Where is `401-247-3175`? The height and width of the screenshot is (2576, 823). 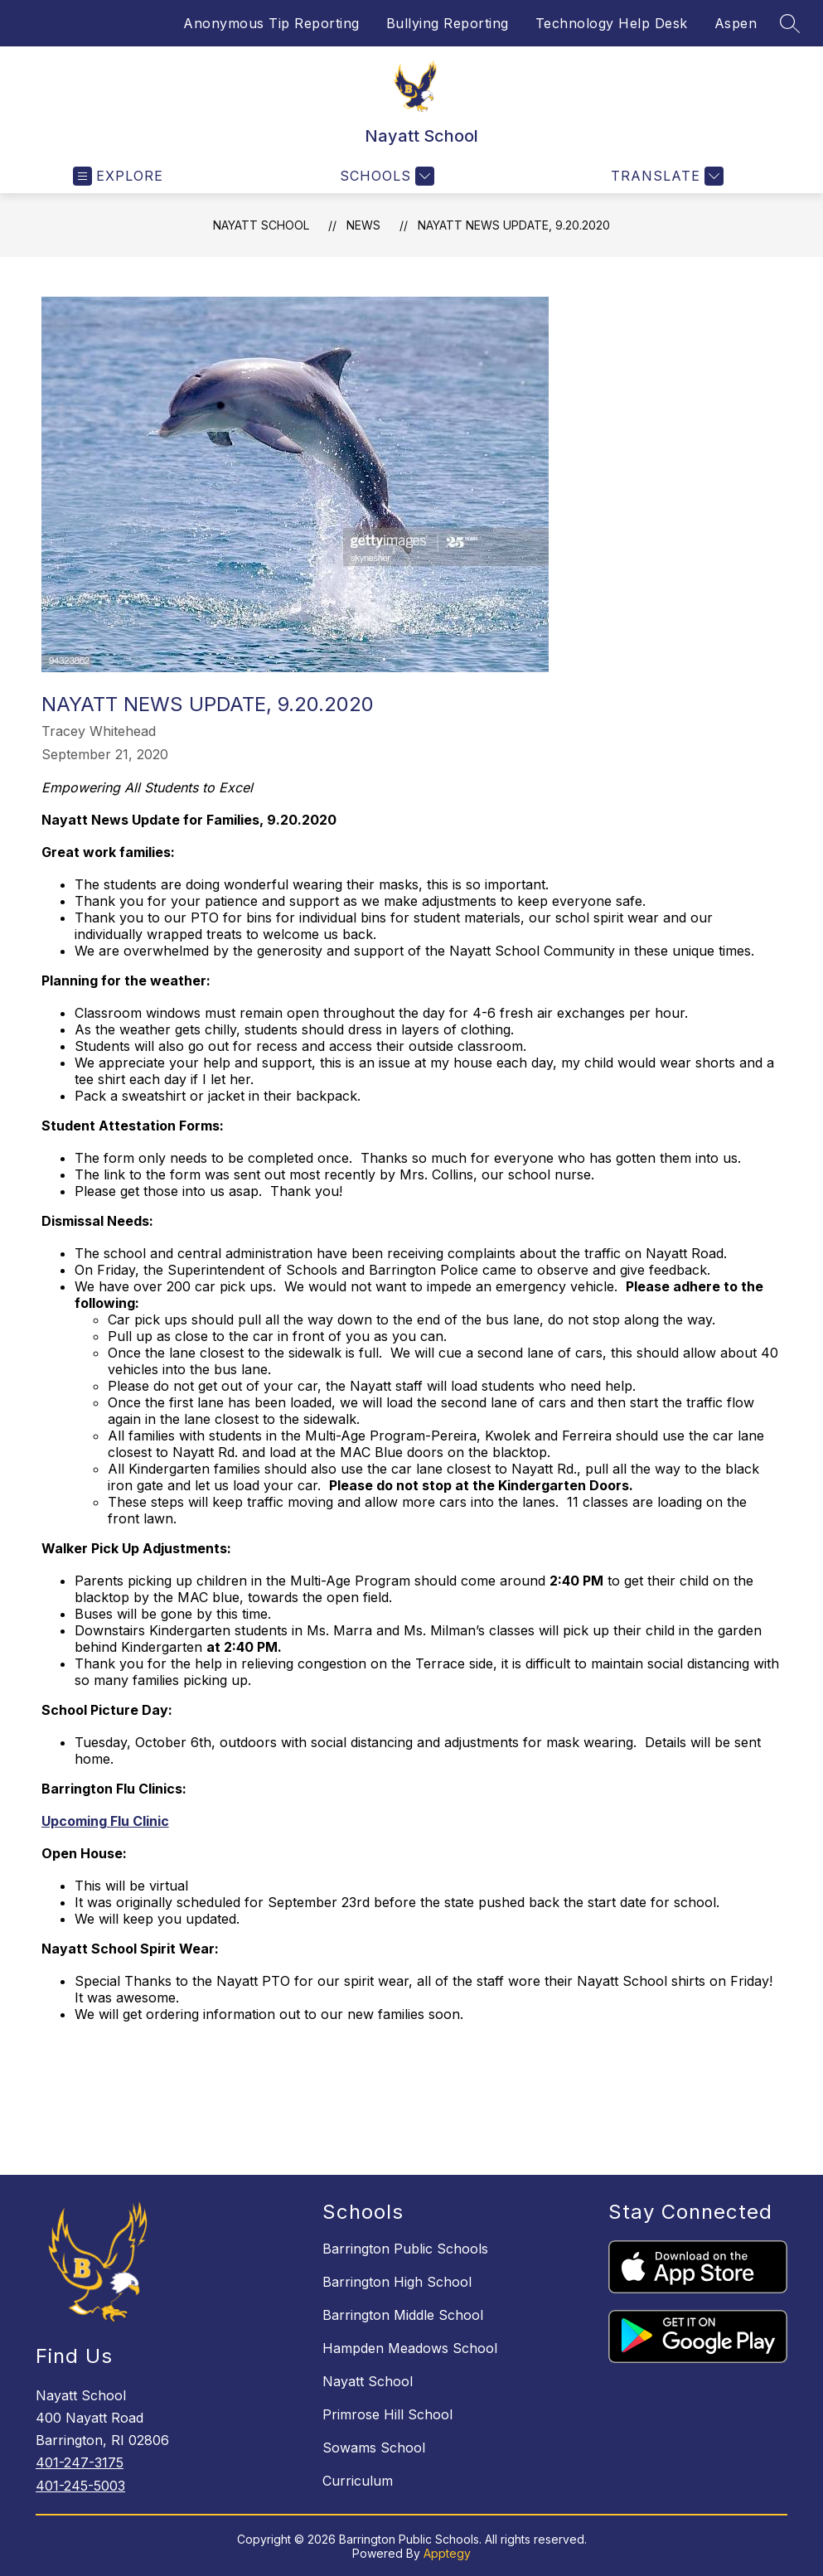
401-247-3175 is located at coordinates (79, 2462).